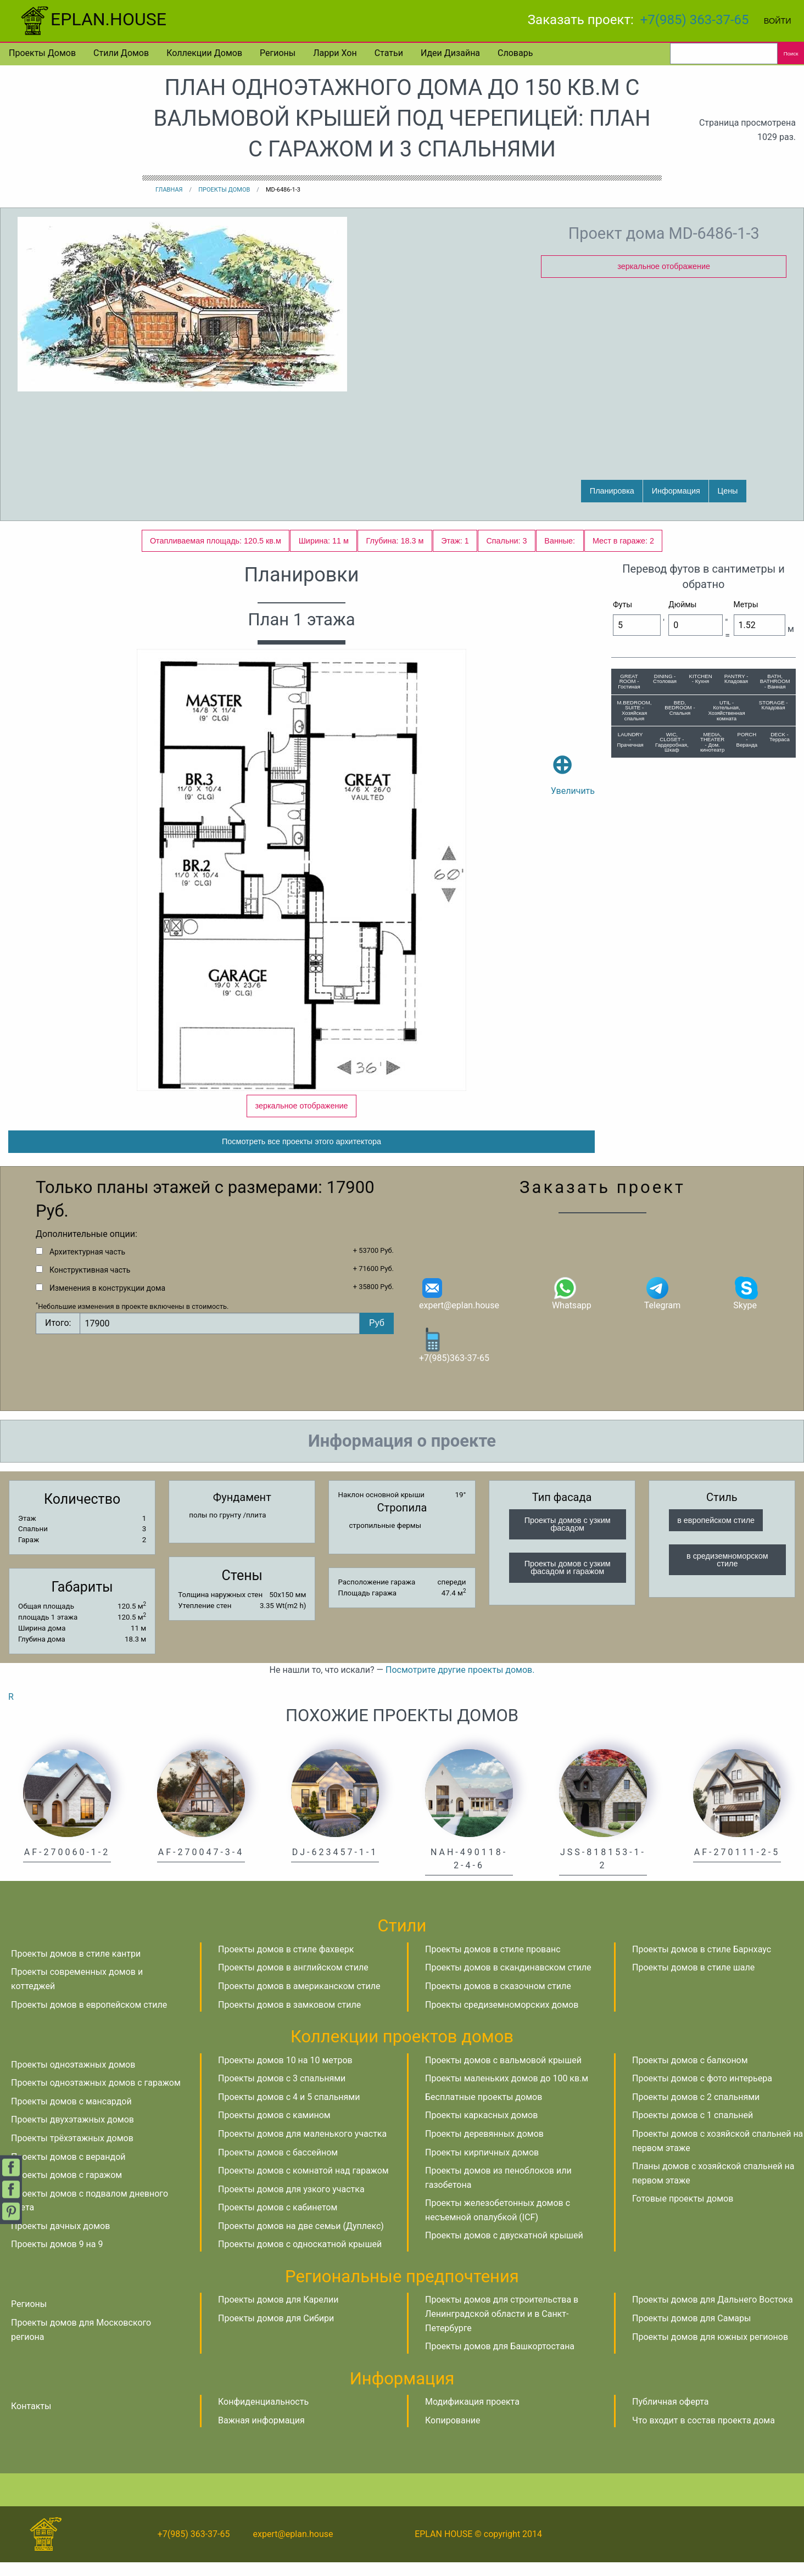  What do you see at coordinates (278, 2313) in the screenshot?
I see `Проекты домов для Карелии` at bounding box center [278, 2313].